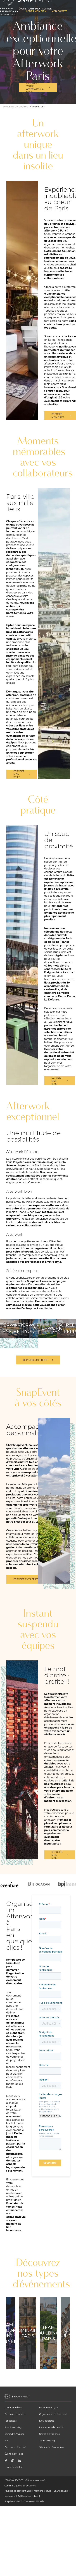  What do you see at coordinates (10, 2333) in the screenshot?
I see `[Go to last slide]` at bounding box center [10, 2333].